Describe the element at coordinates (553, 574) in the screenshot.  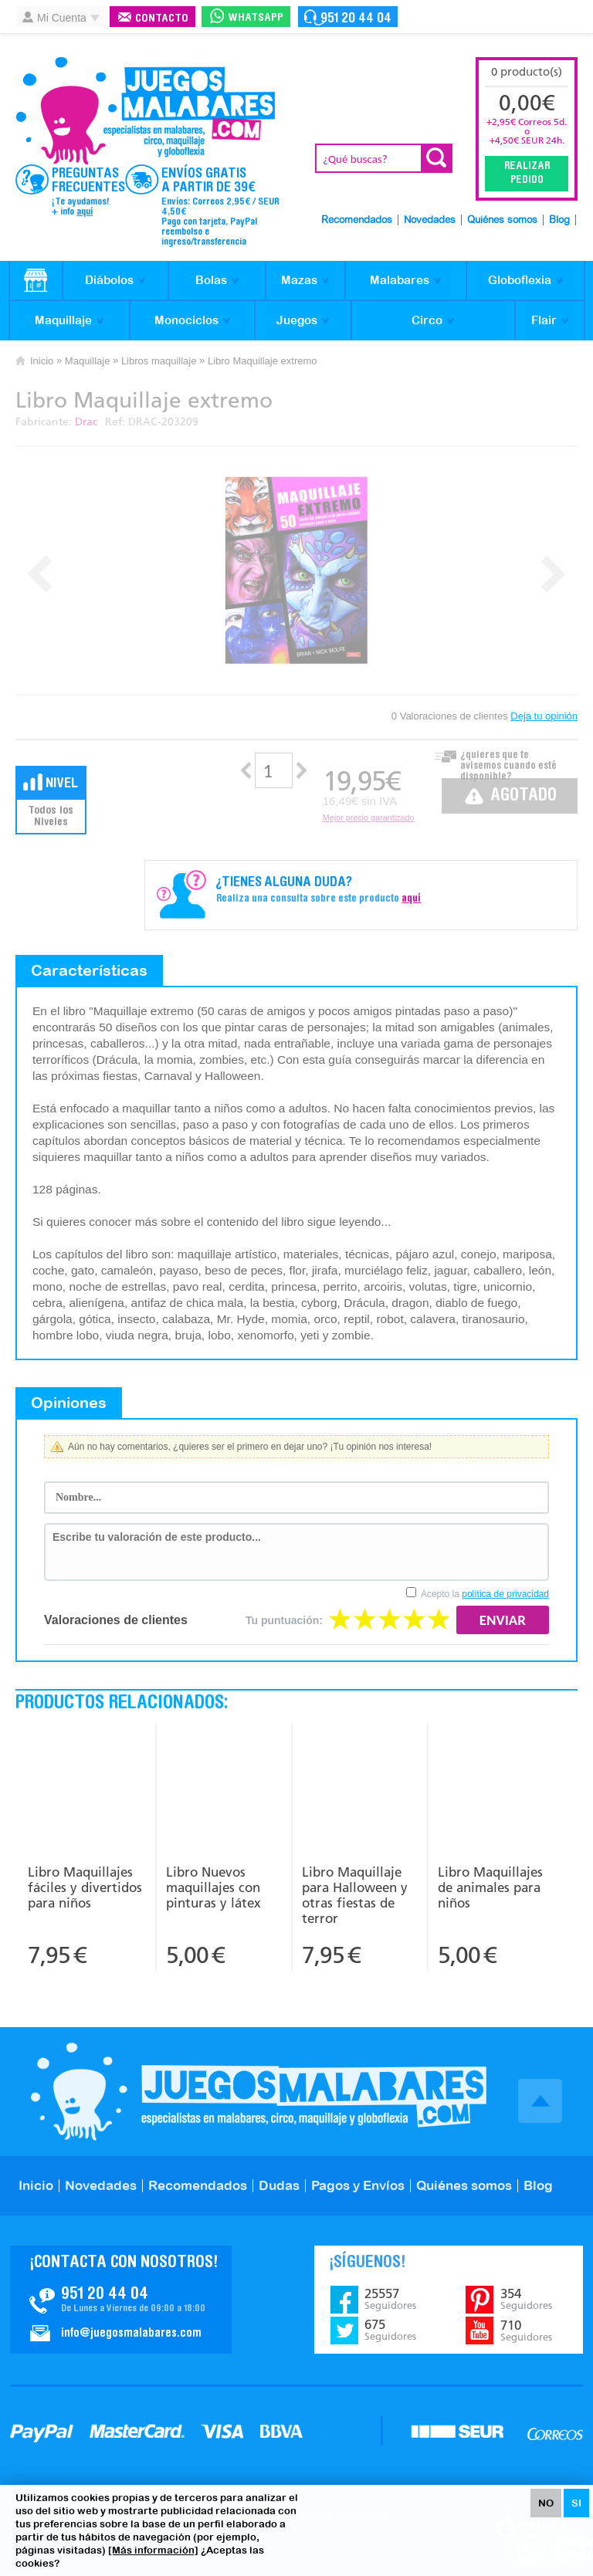
I see `Next` at that location.